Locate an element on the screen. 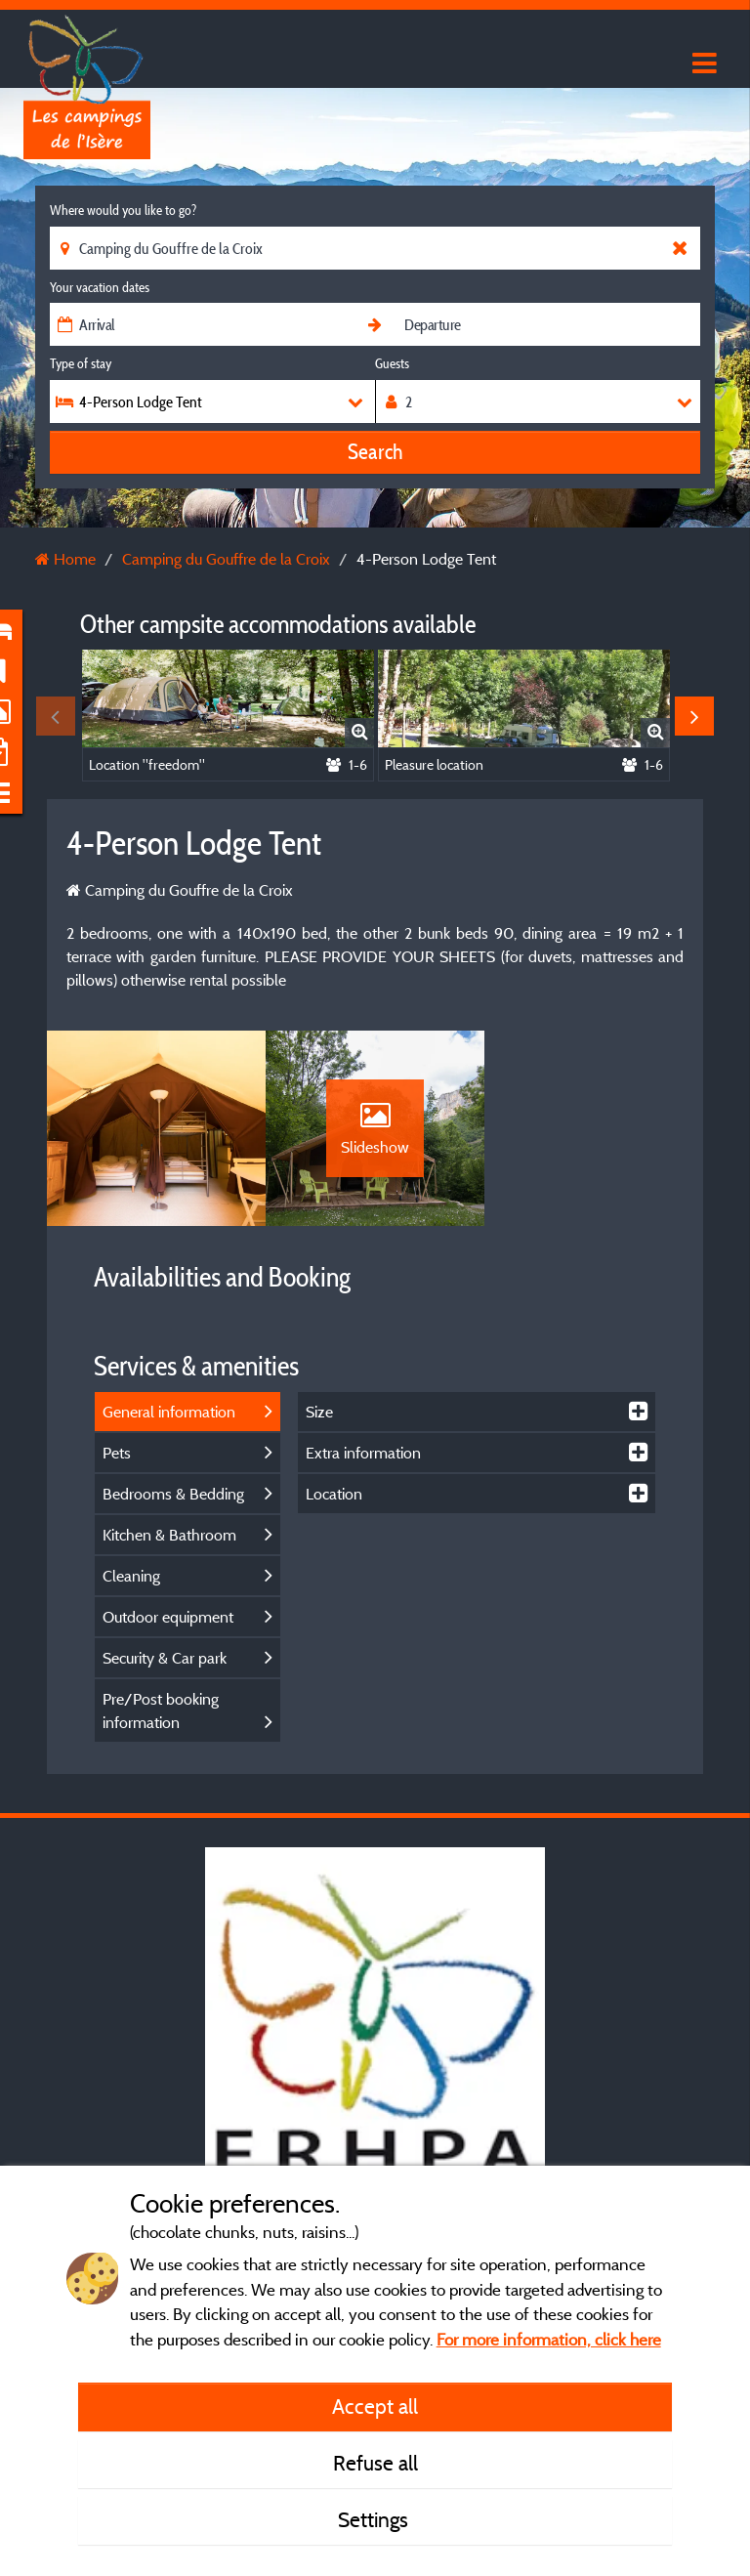  For more information, click here is located at coordinates (549, 2339).